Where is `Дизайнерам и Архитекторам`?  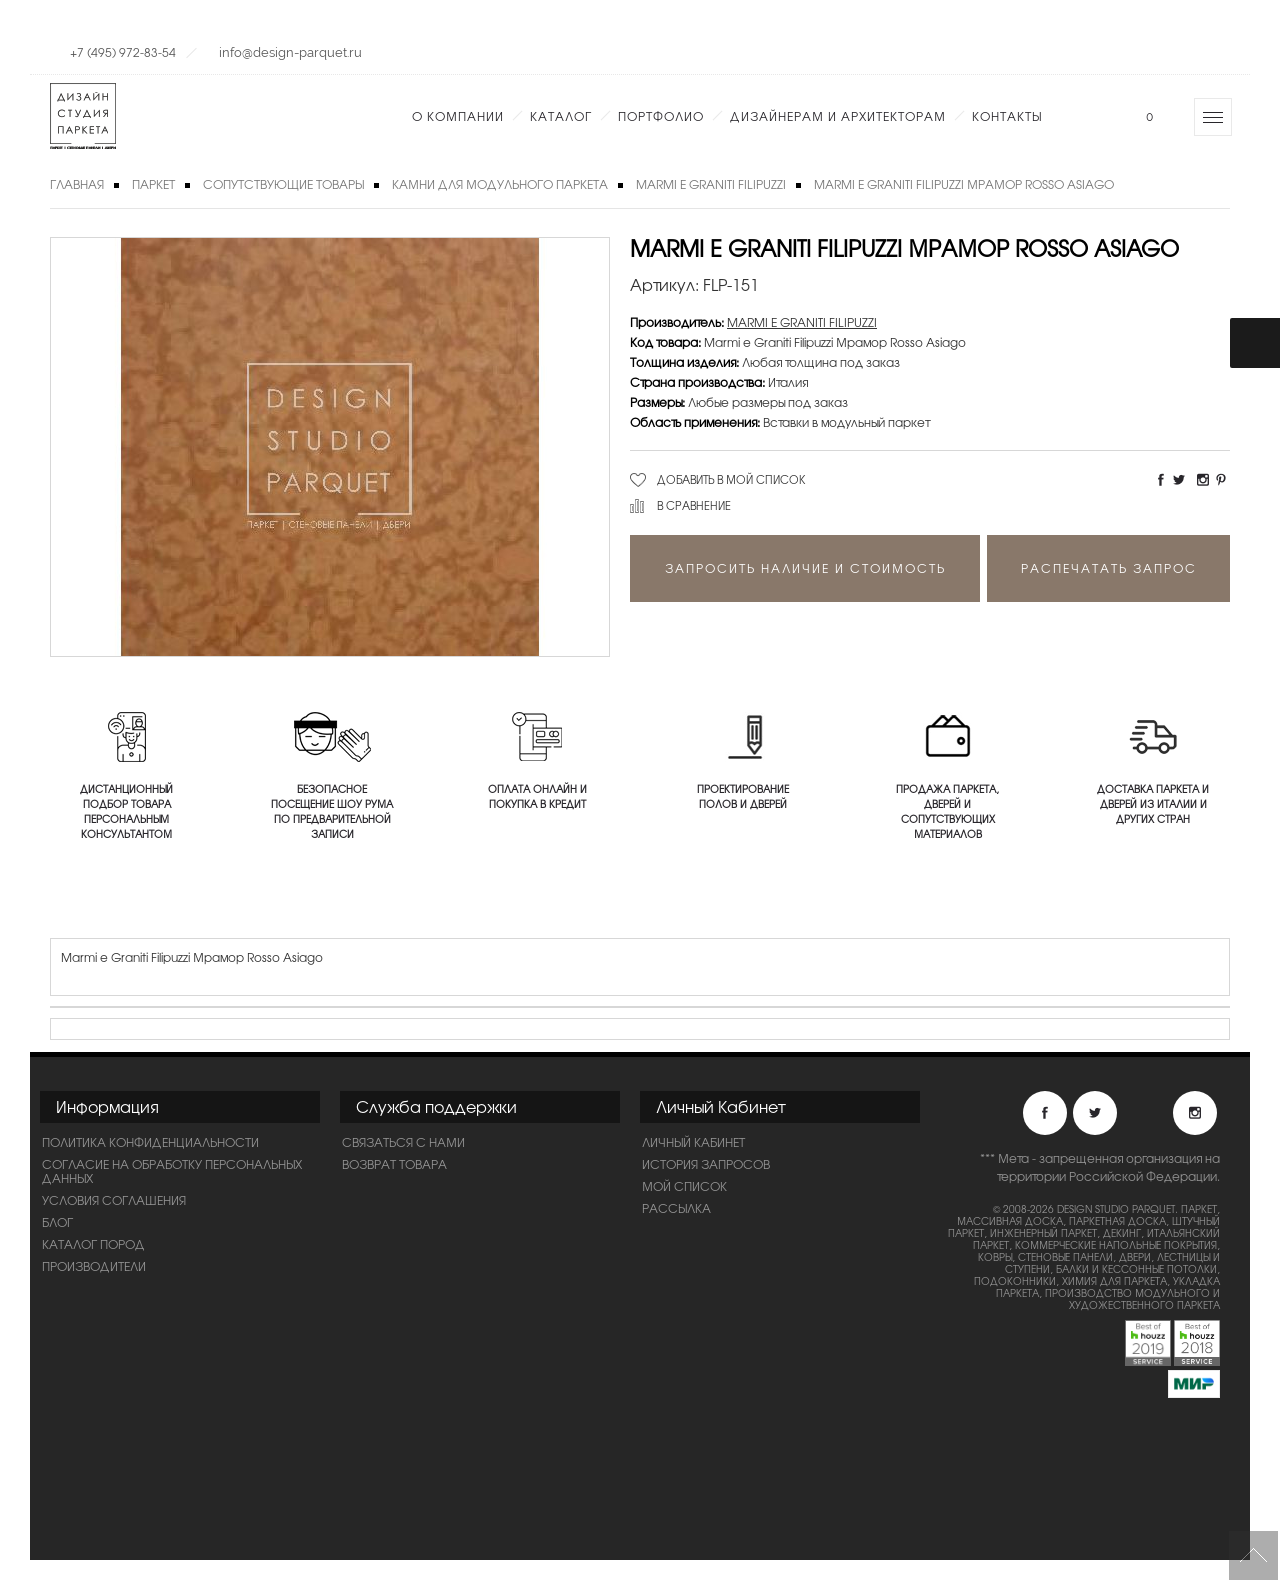 Дизайнерам и Архитекторам is located at coordinates (838, 116).